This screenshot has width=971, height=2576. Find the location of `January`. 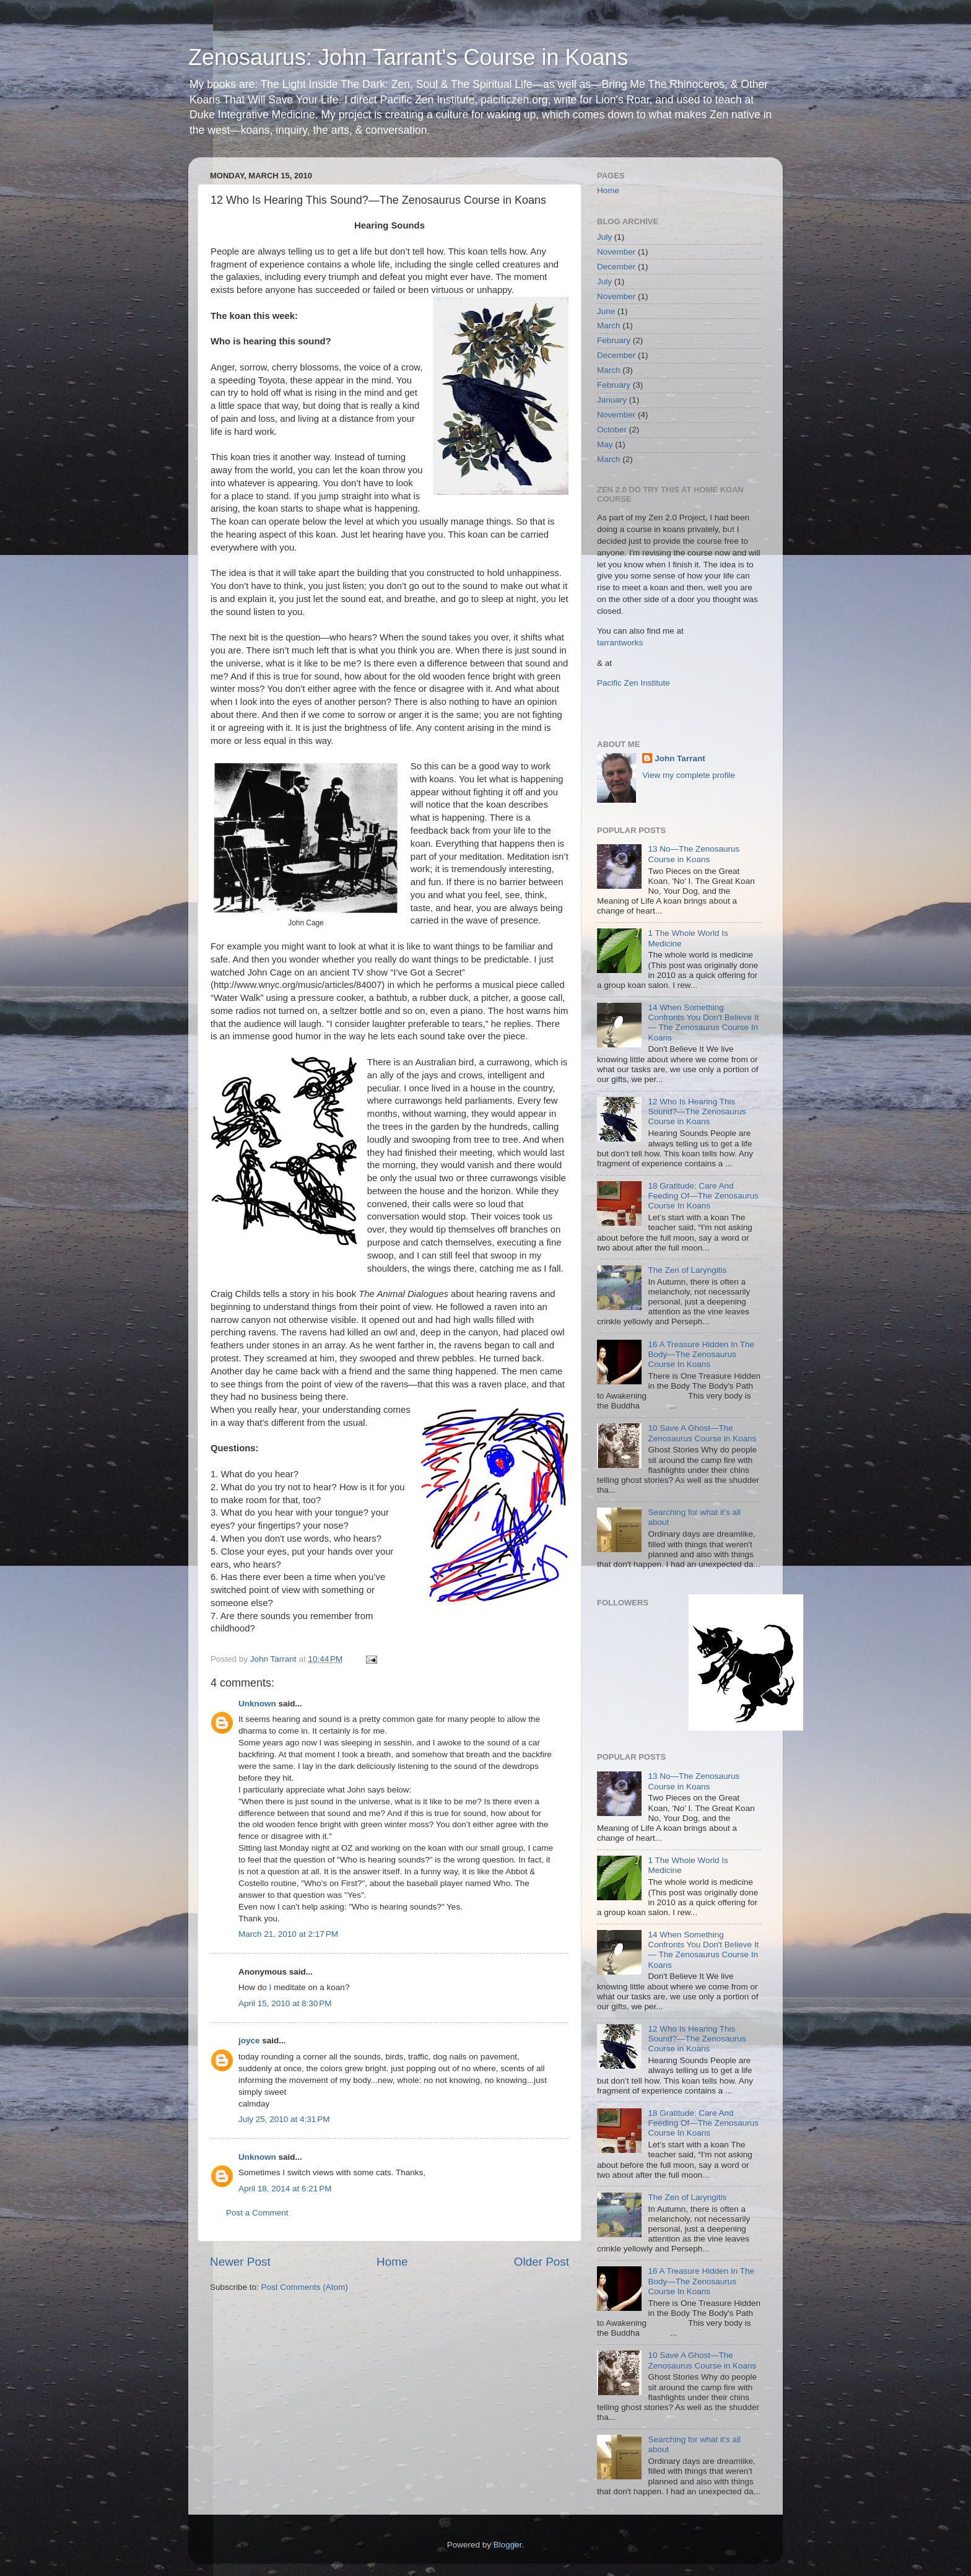

January is located at coordinates (612, 399).